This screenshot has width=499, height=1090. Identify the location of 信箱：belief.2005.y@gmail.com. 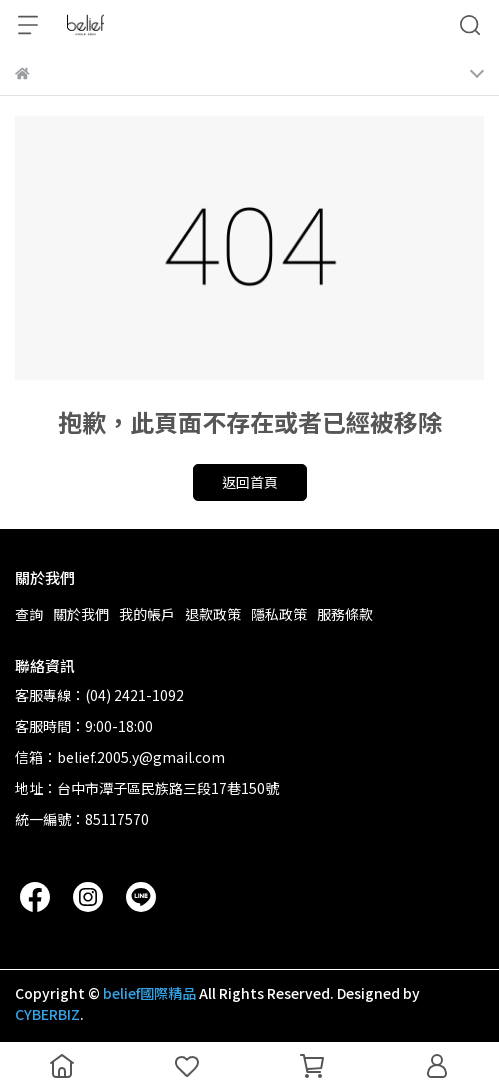
(120, 757).